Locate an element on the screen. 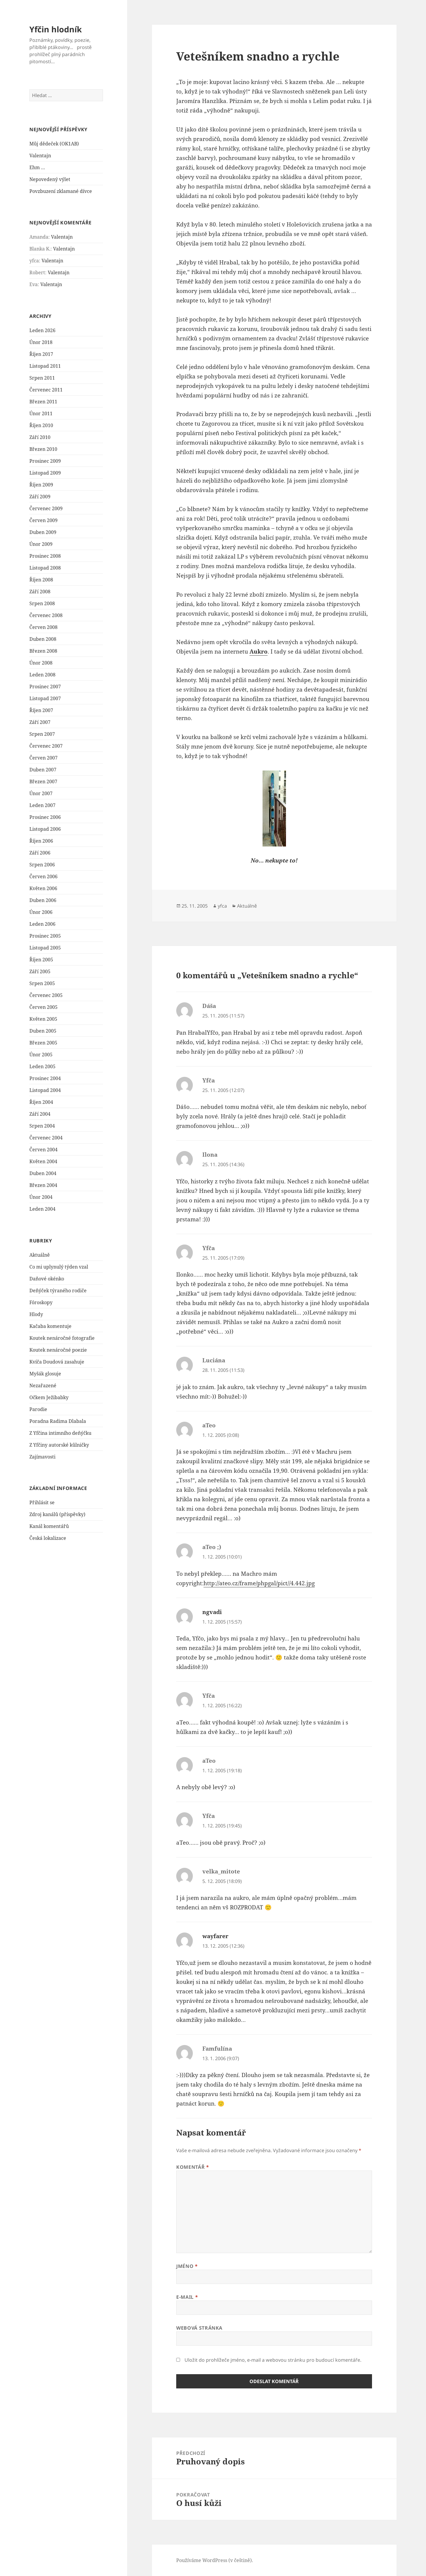 The width and height of the screenshot is (426, 2576). yfca is located at coordinates (222, 906).